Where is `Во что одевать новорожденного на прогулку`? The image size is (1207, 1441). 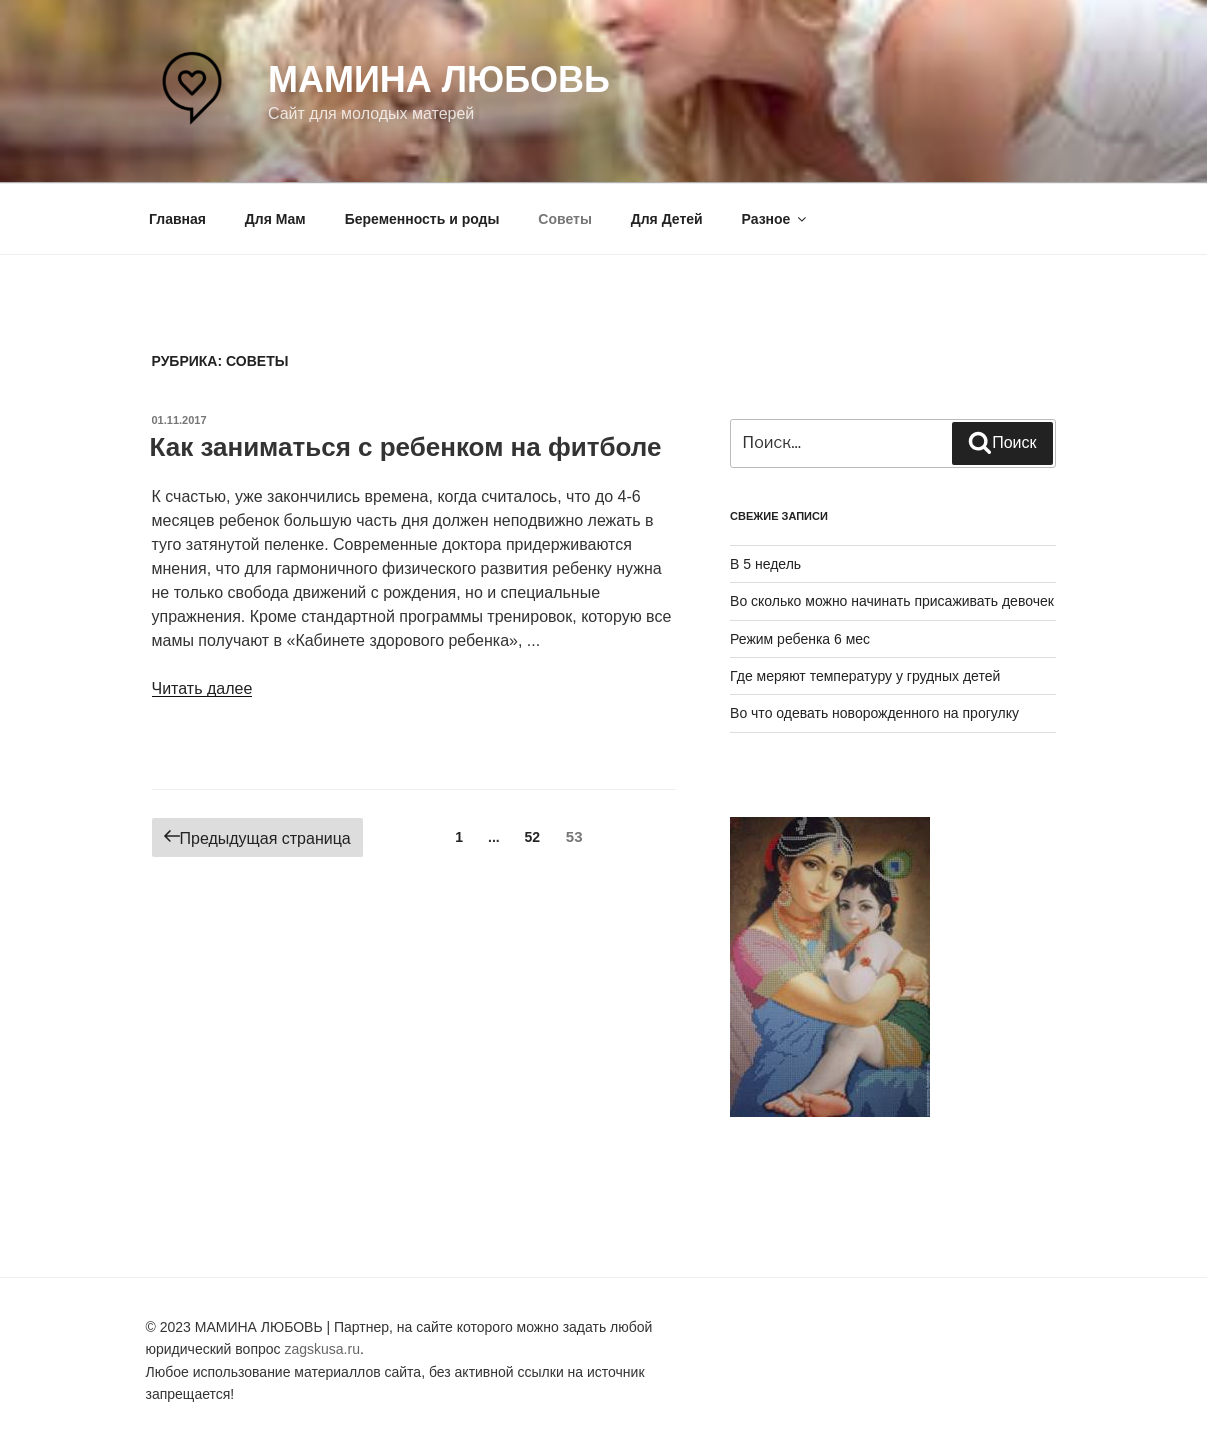
Во что одевать новорожденного на прогулку is located at coordinates (874, 713).